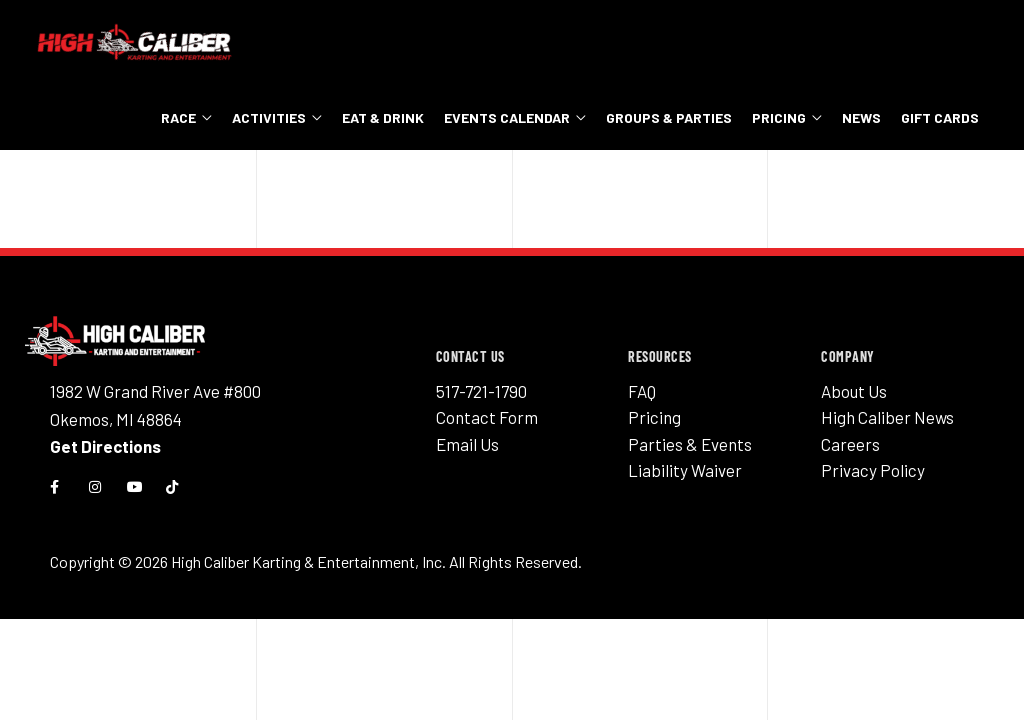  What do you see at coordinates (383, 117) in the screenshot?
I see `Eat & Drink` at bounding box center [383, 117].